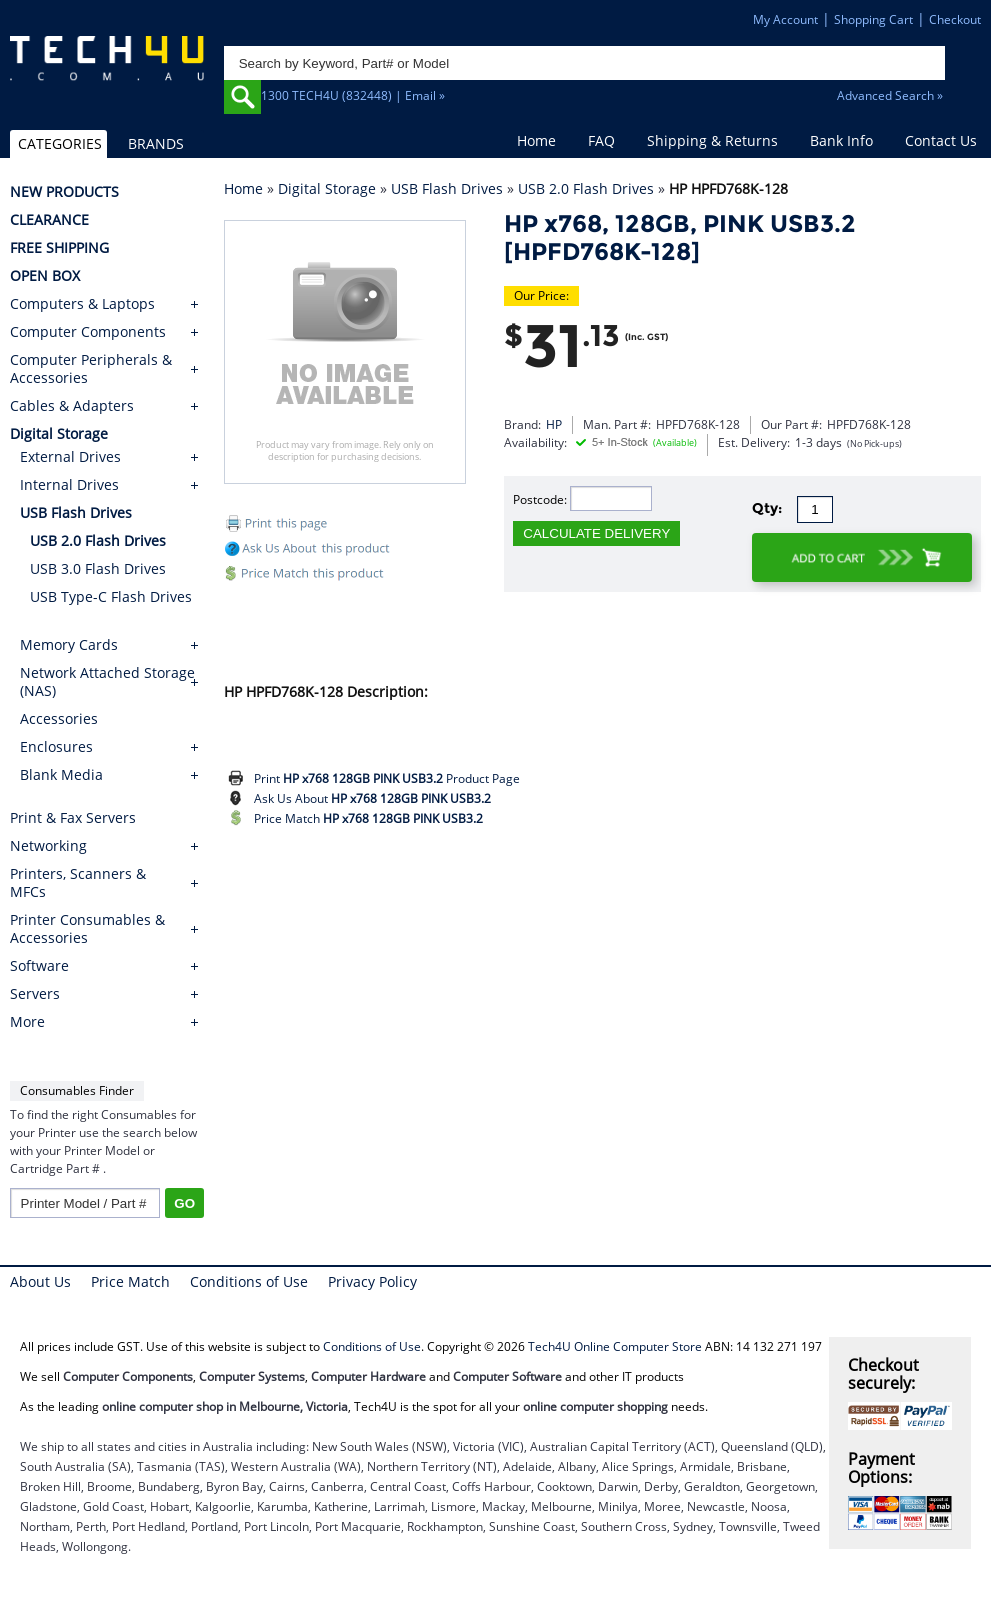 The width and height of the screenshot is (991, 1617). I want to click on Checkout, so click(955, 19).